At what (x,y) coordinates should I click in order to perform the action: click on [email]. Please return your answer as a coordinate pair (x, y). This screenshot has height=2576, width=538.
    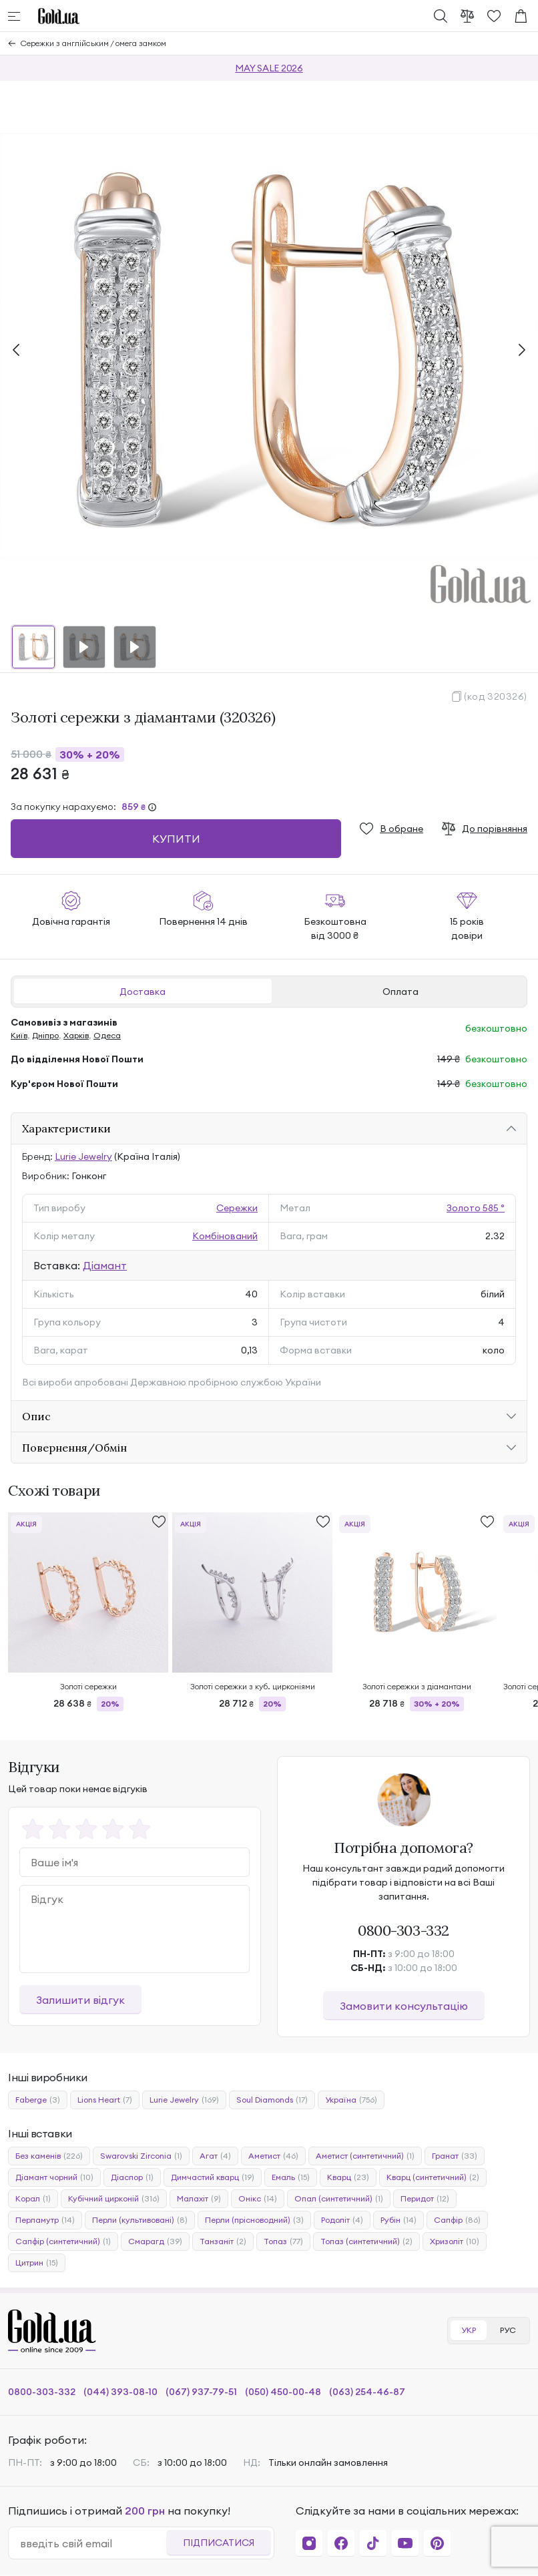
    Looking at the image, I should click on (92, 2543).